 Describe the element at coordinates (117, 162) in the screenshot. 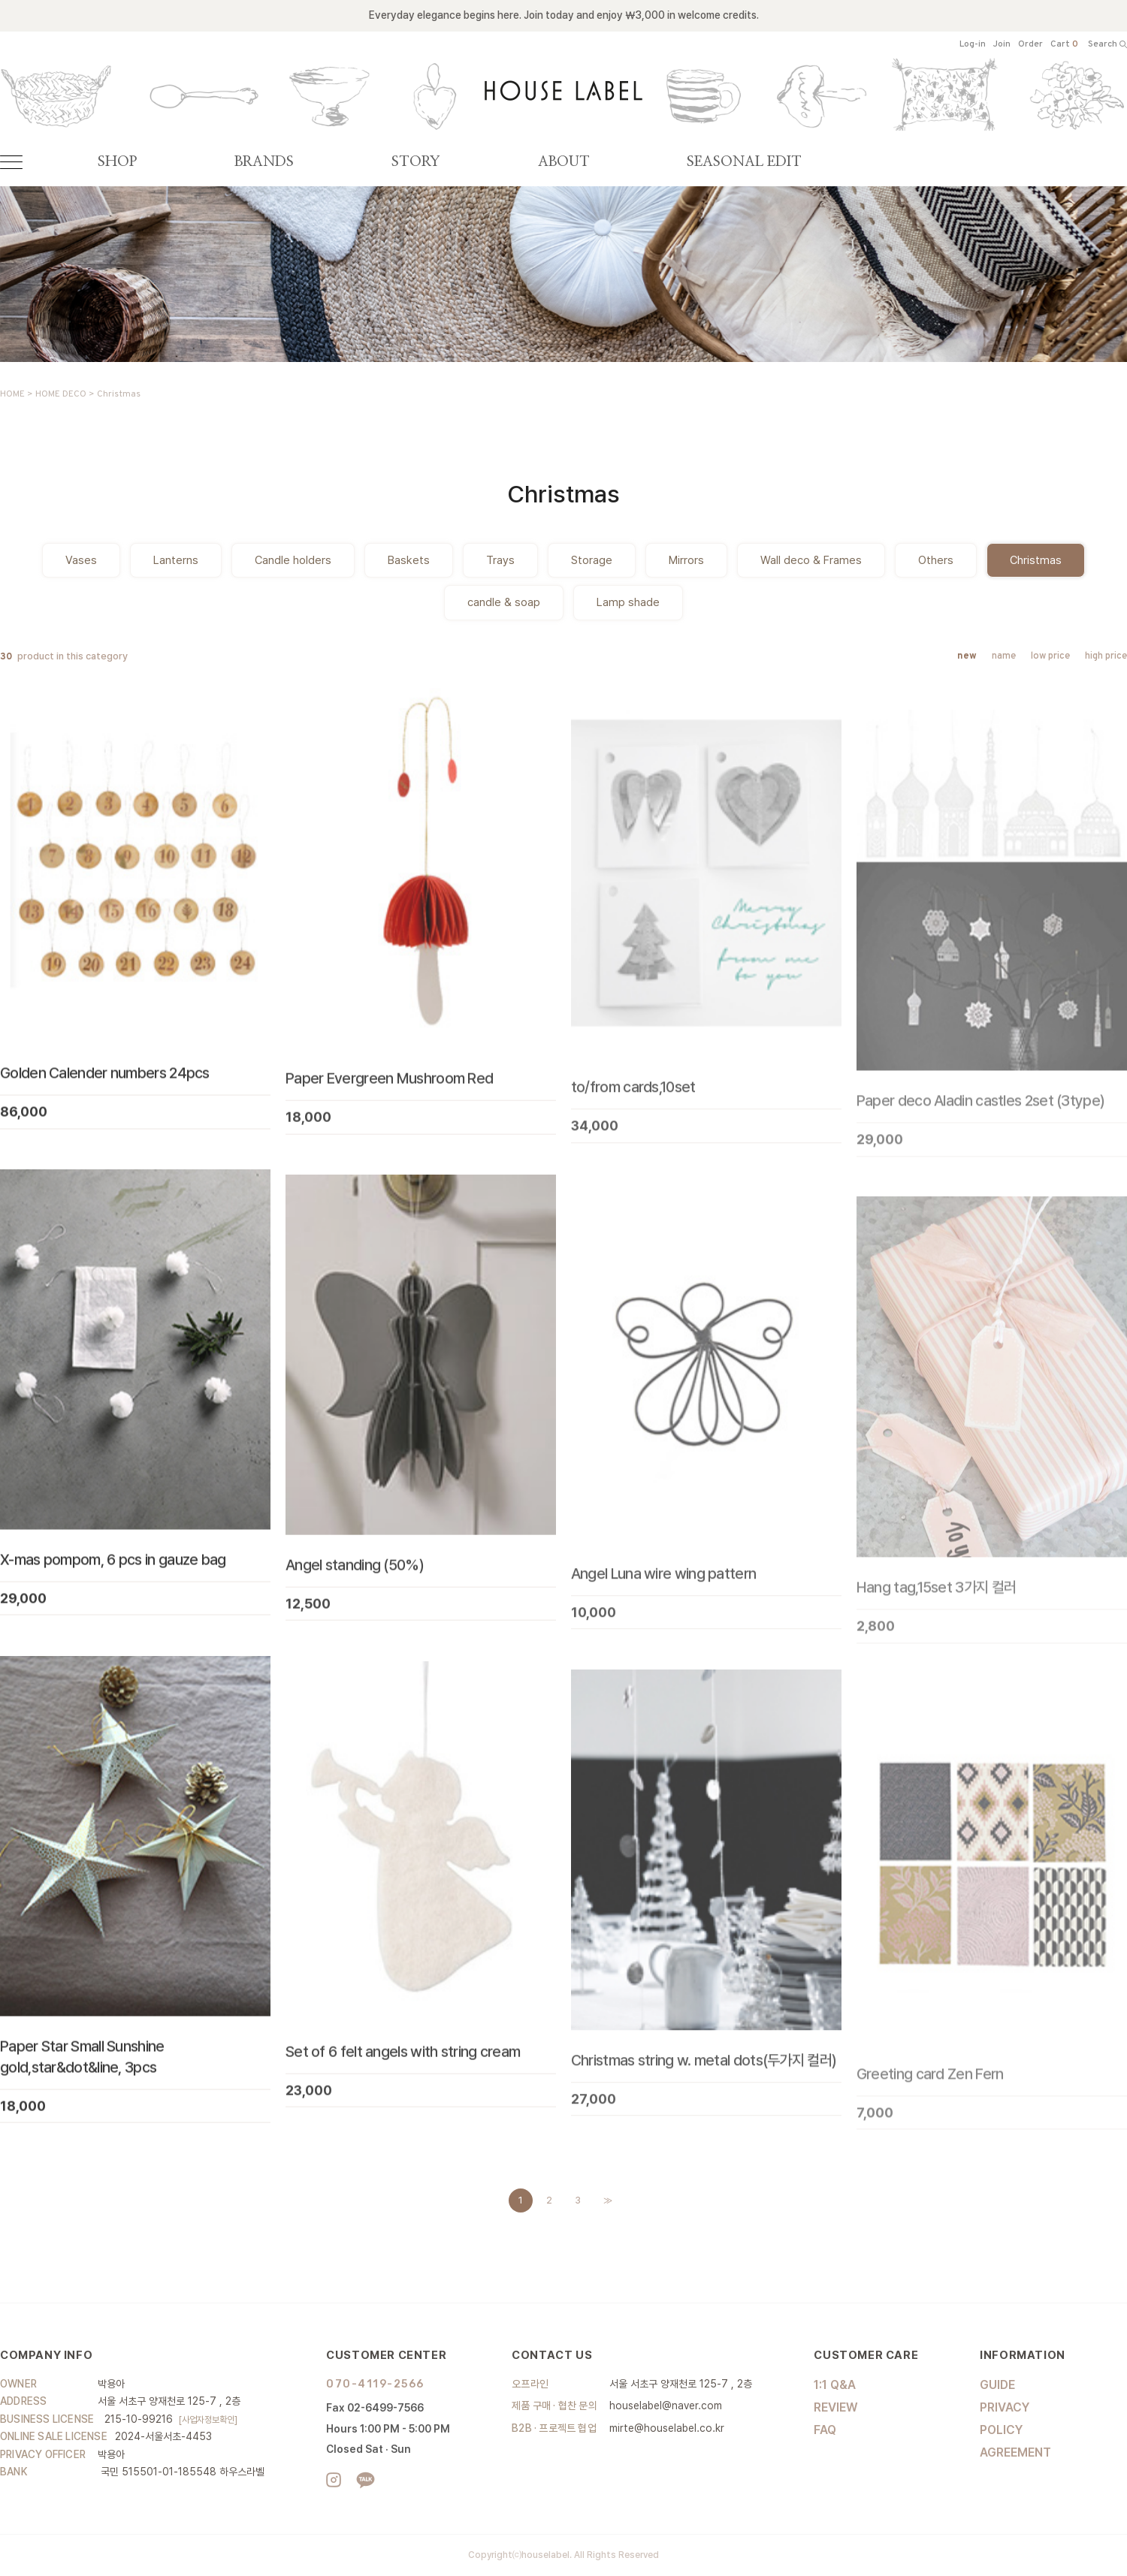

I see `SHOP` at that location.